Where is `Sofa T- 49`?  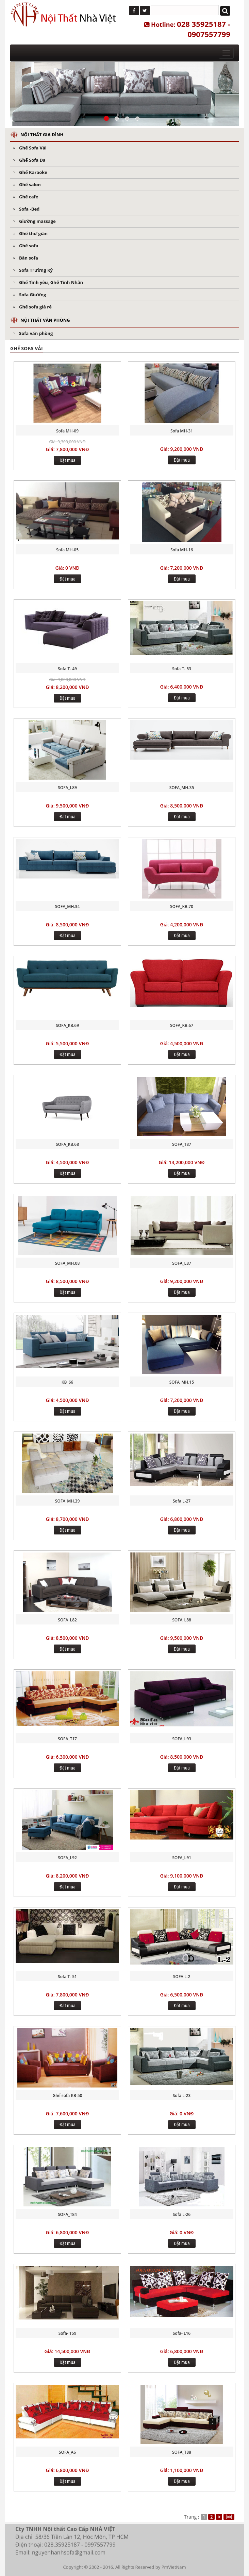
Sofa T- 49 is located at coordinates (67, 669).